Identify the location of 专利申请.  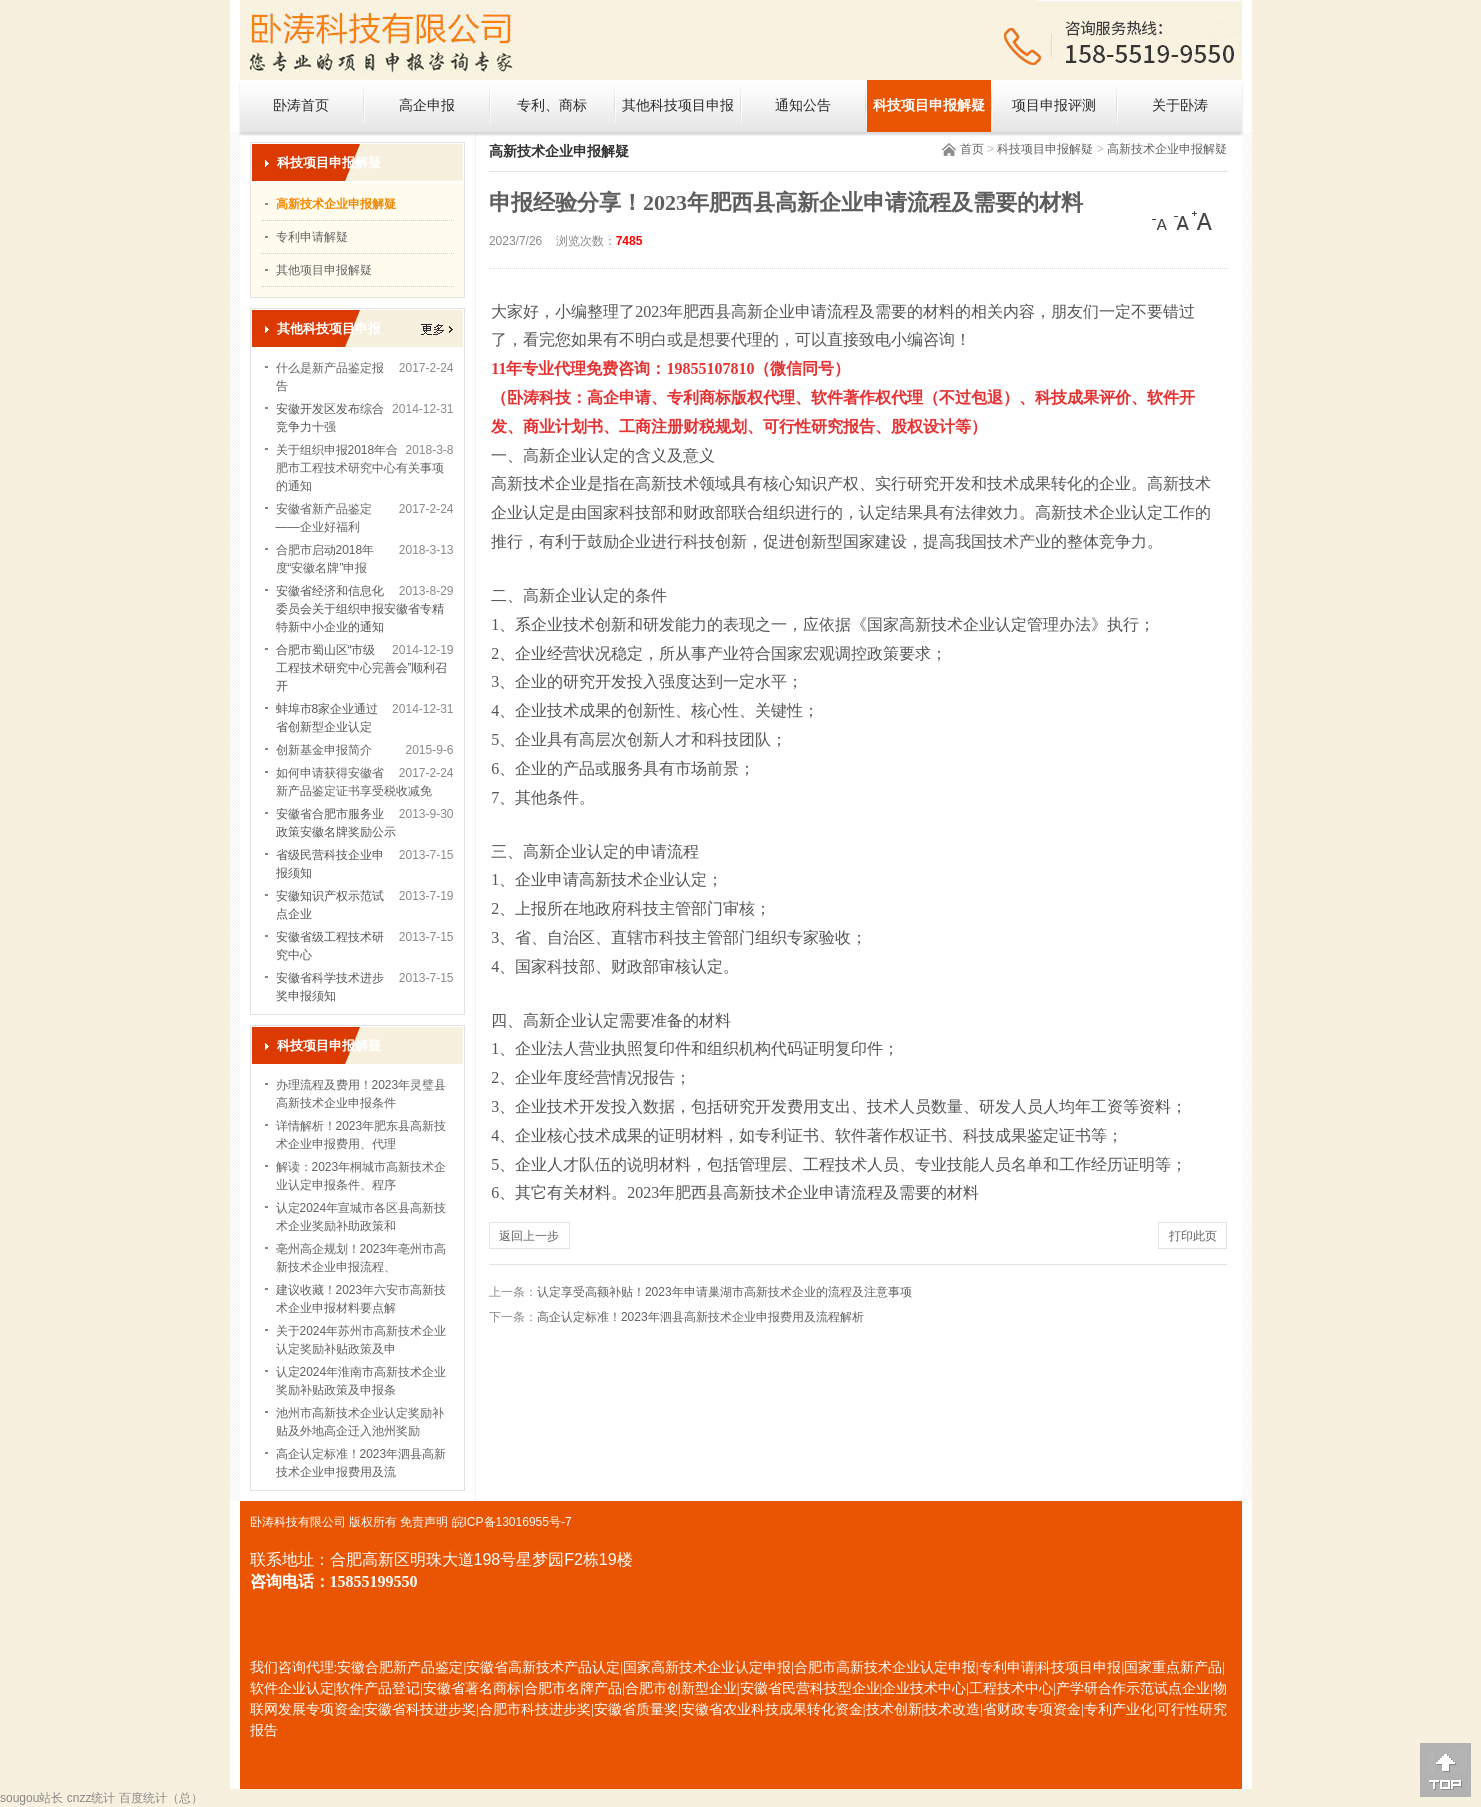
(1007, 1667).